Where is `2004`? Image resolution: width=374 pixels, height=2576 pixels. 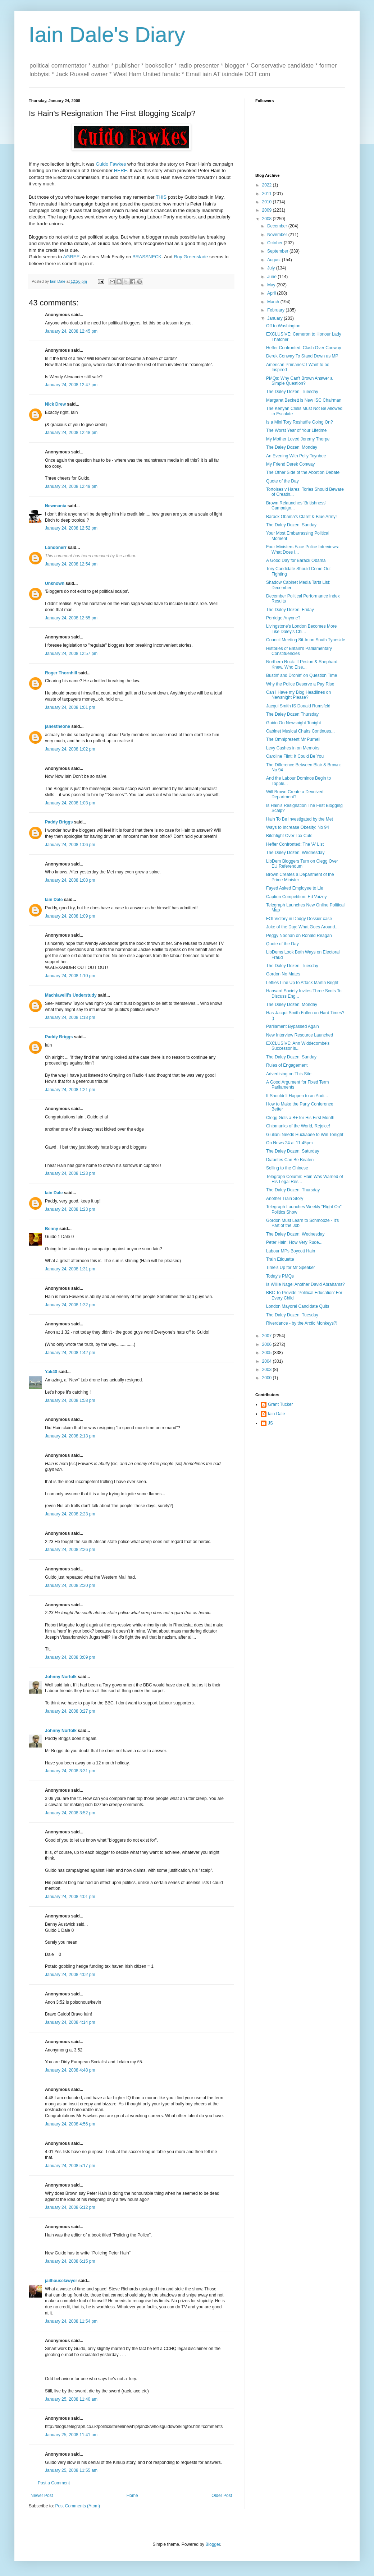 2004 is located at coordinates (267, 1361).